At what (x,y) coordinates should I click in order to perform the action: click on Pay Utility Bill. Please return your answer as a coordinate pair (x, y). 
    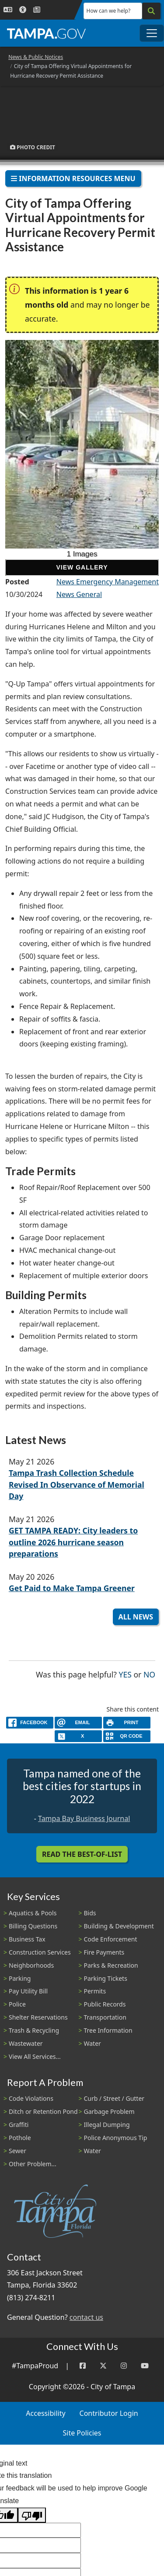
    Looking at the image, I should click on (28, 1991).